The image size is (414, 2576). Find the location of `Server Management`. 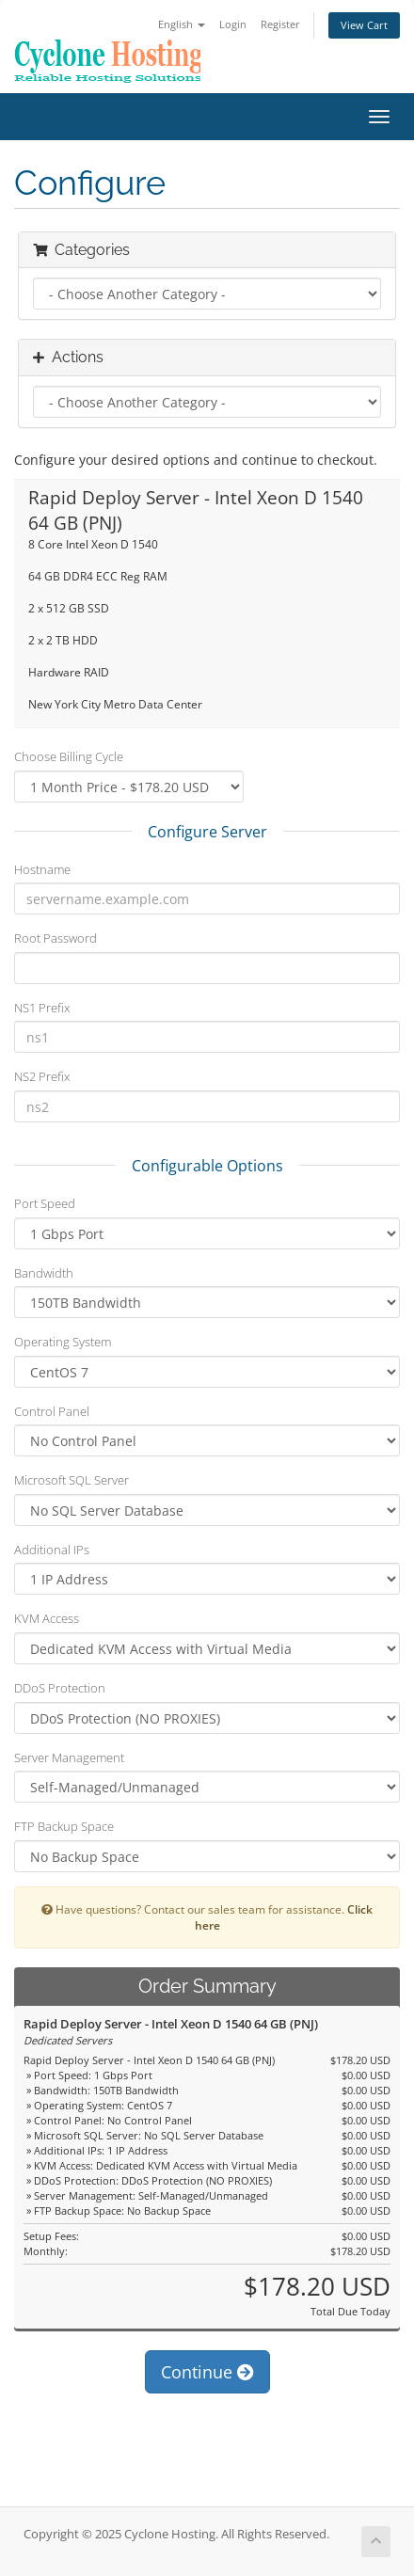

Server Management is located at coordinates (69, 1757).